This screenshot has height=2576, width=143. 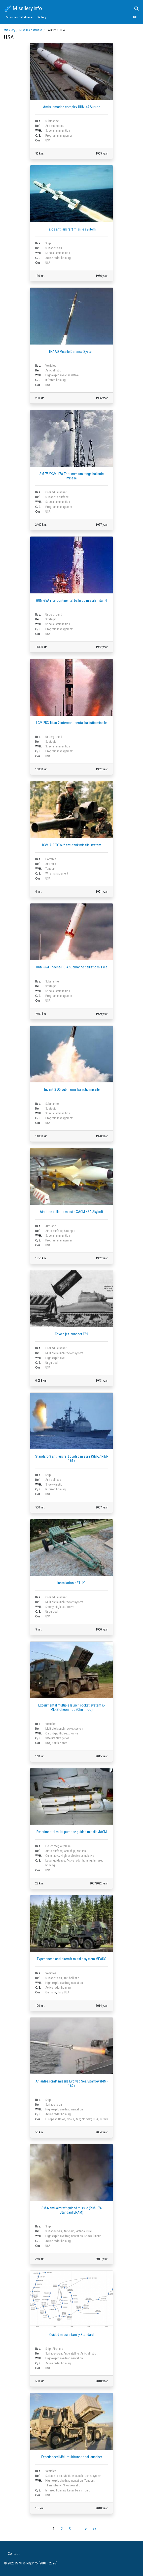 What do you see at coordinates (51, 1733) in the screenshot?
I see `Cartridge` at bounding box center [51, 1733].